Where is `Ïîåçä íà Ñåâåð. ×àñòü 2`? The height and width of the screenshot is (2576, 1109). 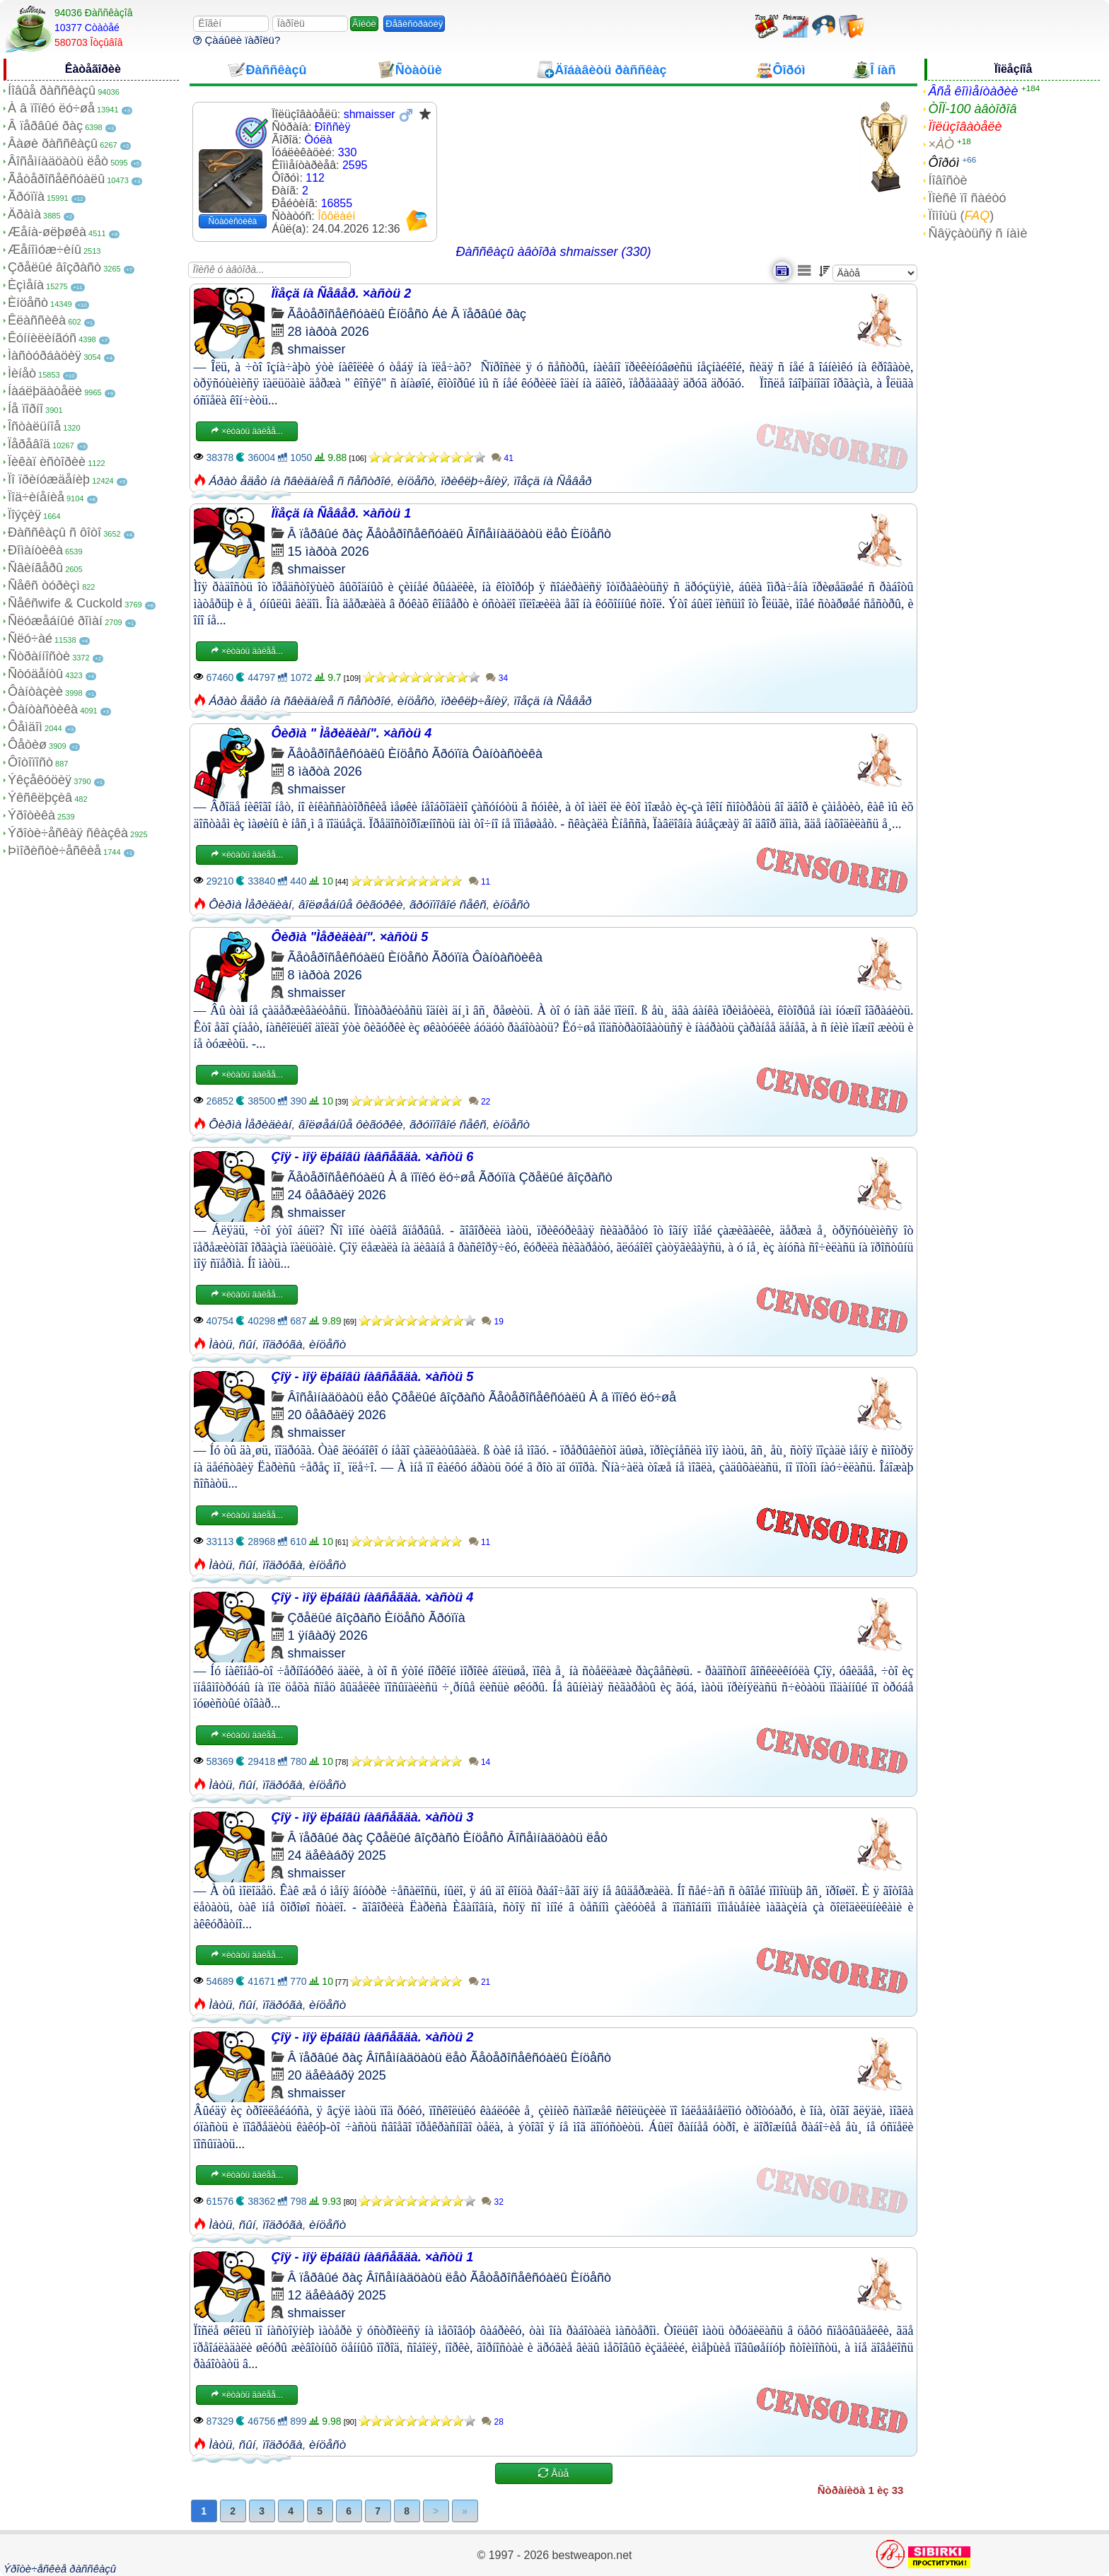 Ïîåçä íà Ñåâåð. ×àñòü 2 is located at coordinates (342, 293).